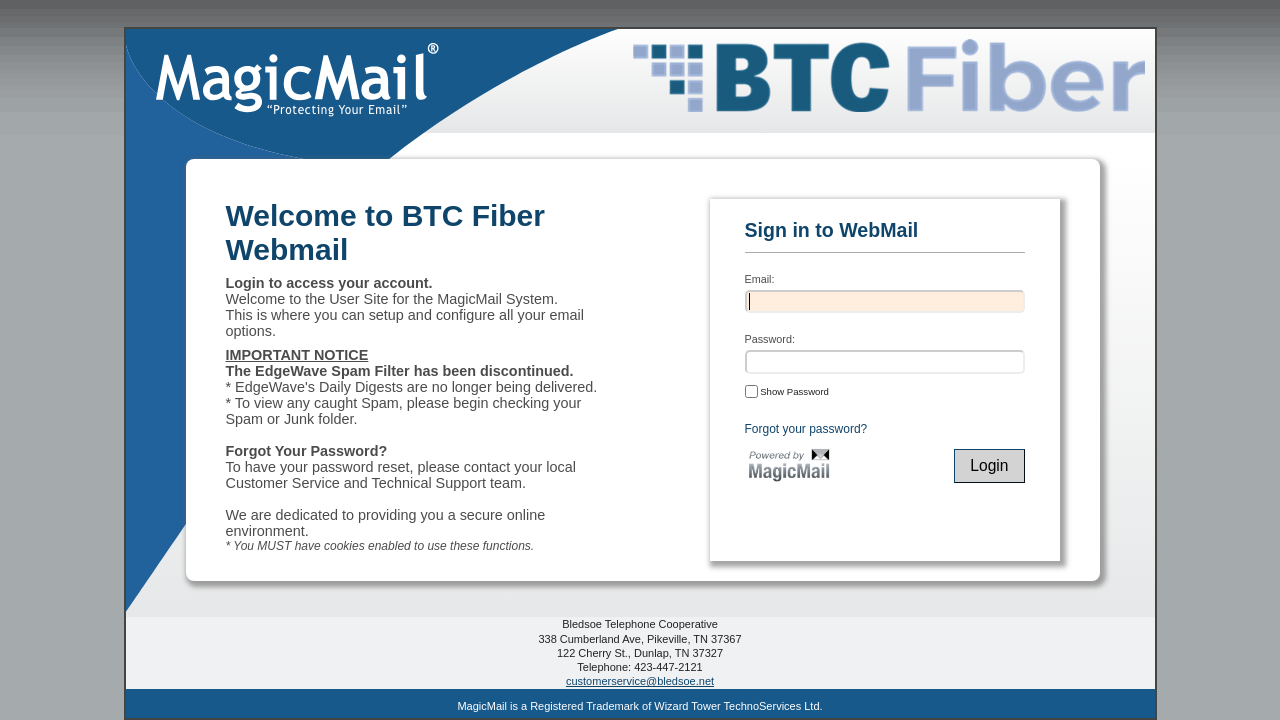 Image resolution: width=1280 pixels, height=720 pixels. What do you see at coordinates (770, 339) in the screenshot?
I see `Password:` at bounding box center [770, 339].